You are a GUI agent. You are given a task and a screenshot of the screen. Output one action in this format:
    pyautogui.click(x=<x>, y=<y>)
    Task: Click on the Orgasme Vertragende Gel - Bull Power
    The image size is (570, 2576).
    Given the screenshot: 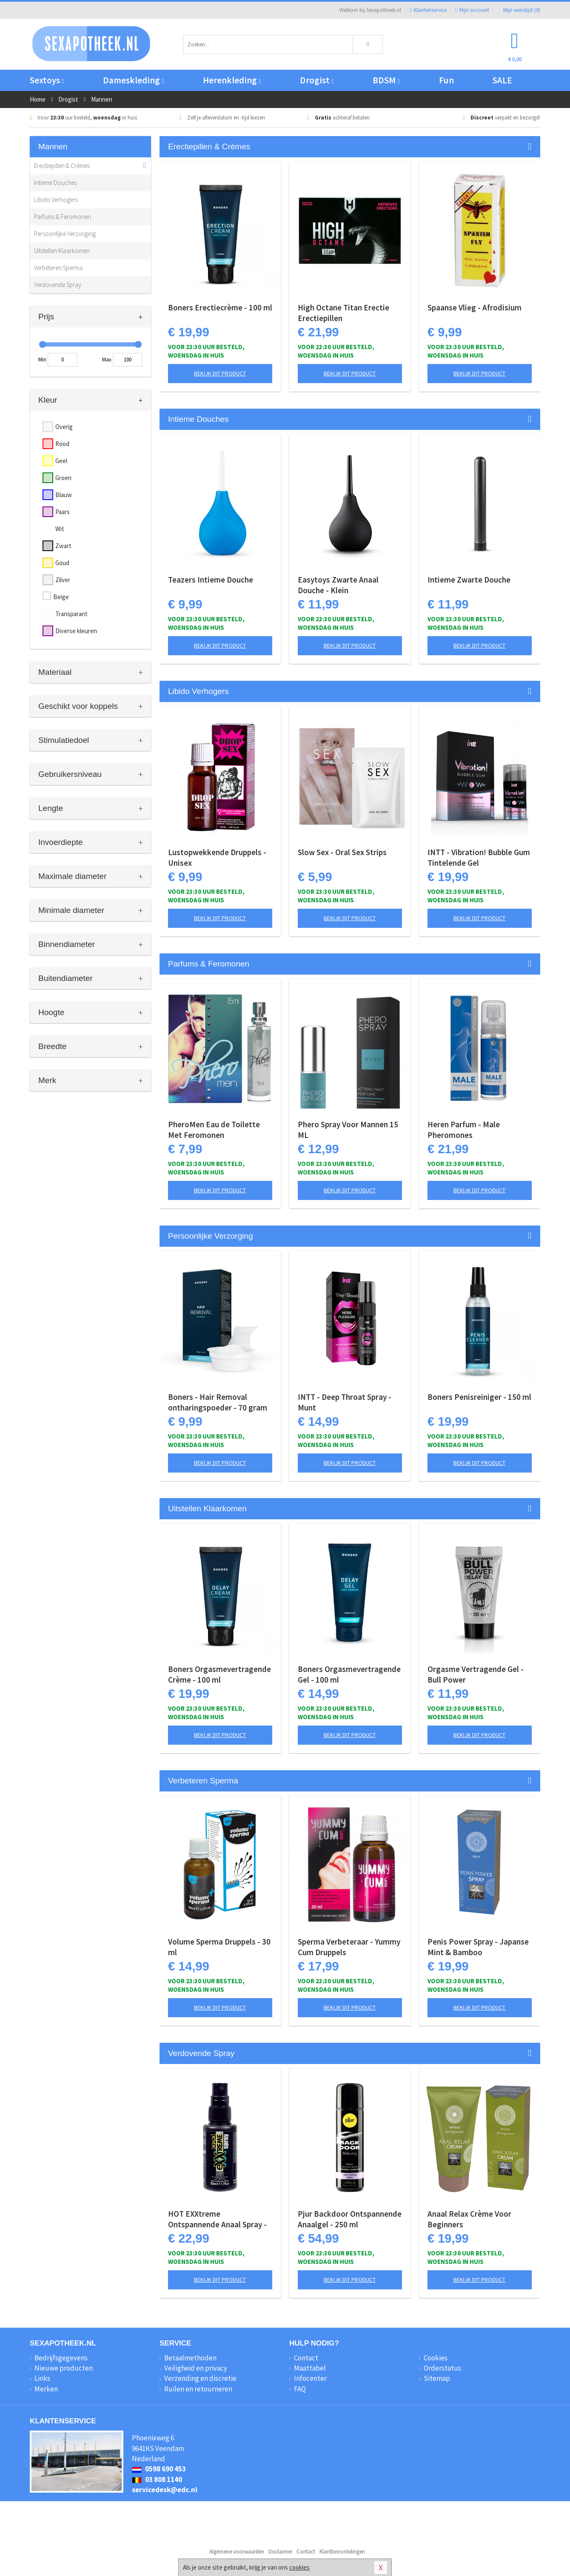 What is the action you would take?
    pyautogui.click(x=476, y=1674)
    